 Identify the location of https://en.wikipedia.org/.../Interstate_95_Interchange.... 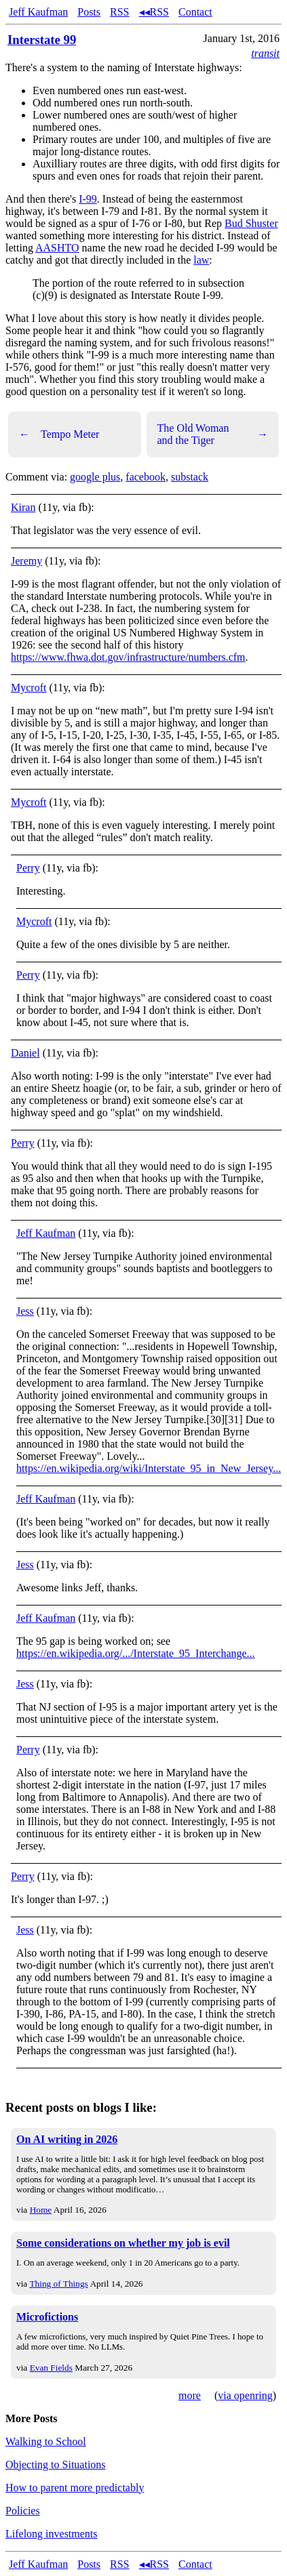
(135, 1653).